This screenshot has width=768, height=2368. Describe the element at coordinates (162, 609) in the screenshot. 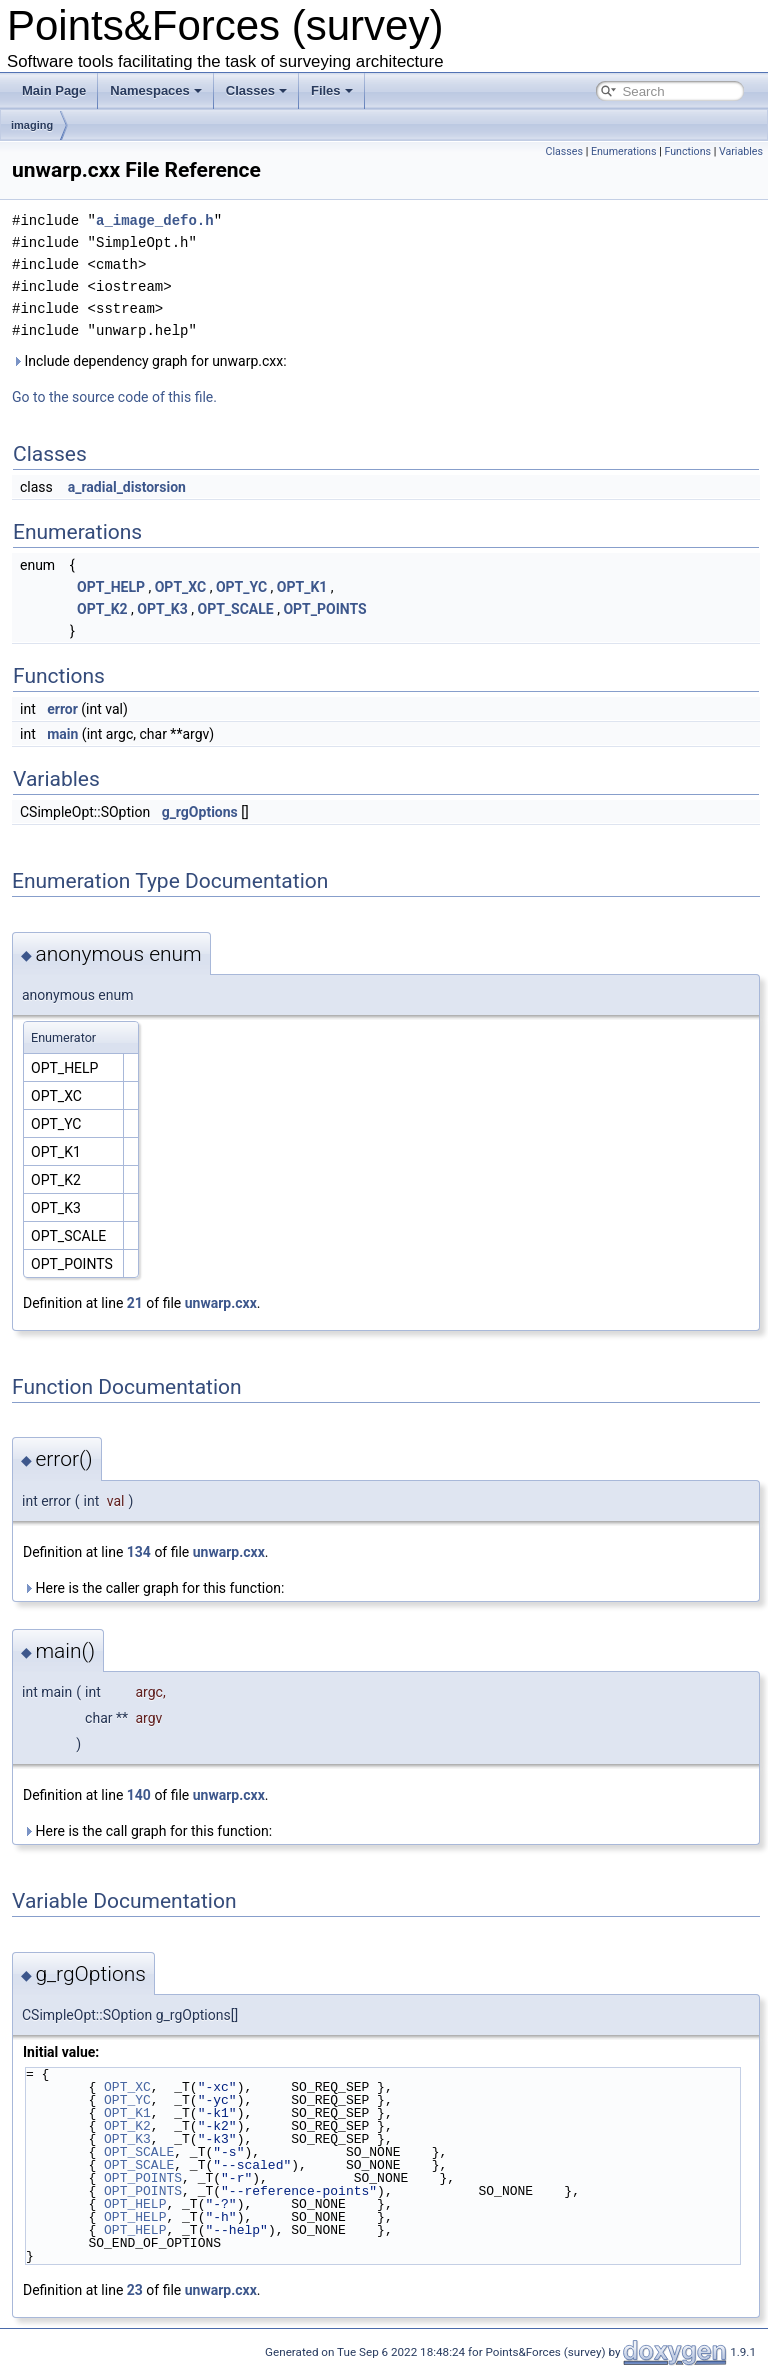

I see `OPT_K3` at that location.